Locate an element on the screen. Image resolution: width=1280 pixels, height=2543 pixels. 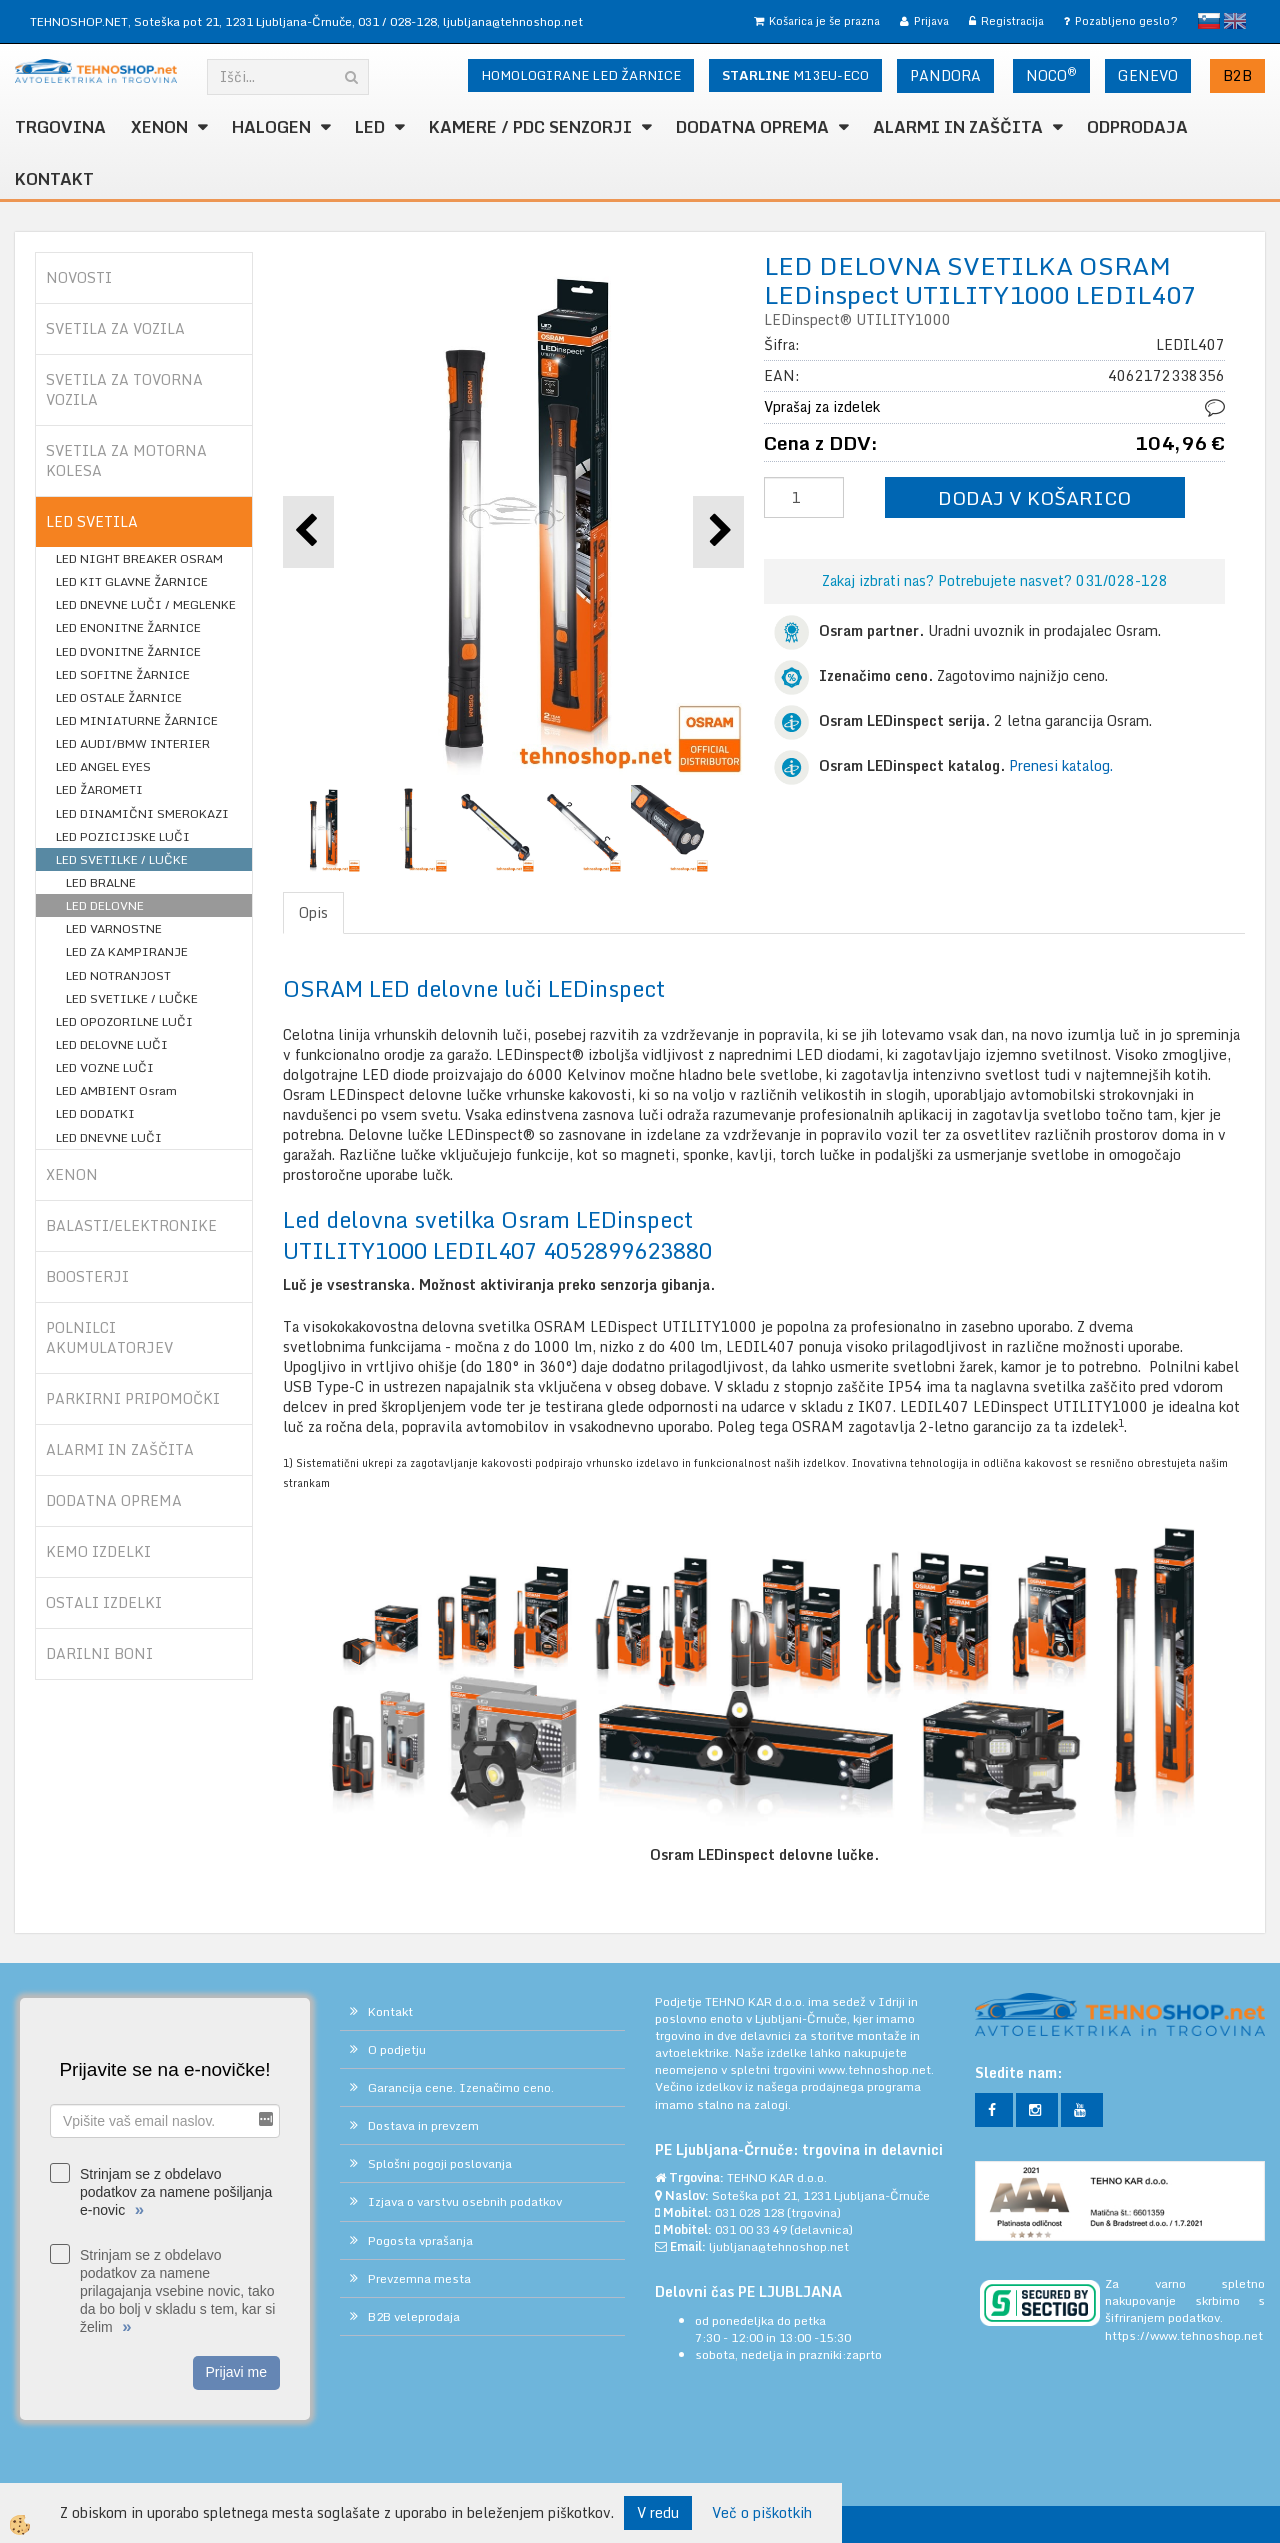
LED BRALNE is located at coordinates (101, 882).